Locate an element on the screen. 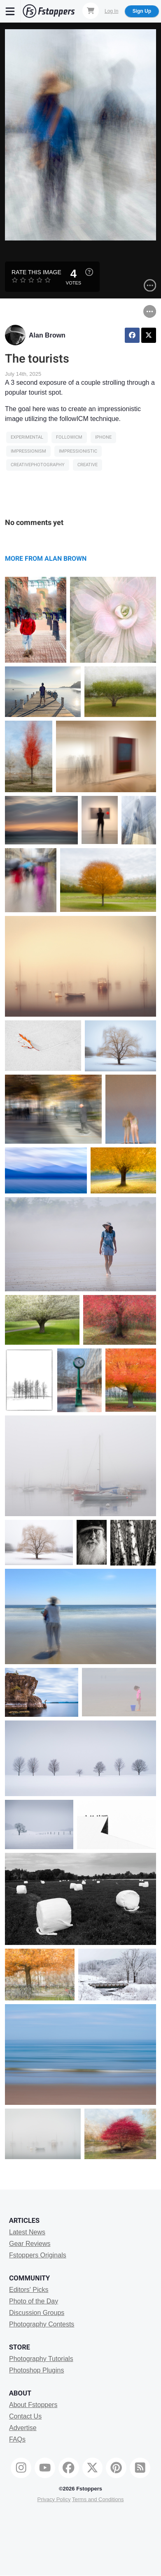 The height and width of the screenshot is (2576, 161). Photography Tutorials is located at coordinates (41, 2358).